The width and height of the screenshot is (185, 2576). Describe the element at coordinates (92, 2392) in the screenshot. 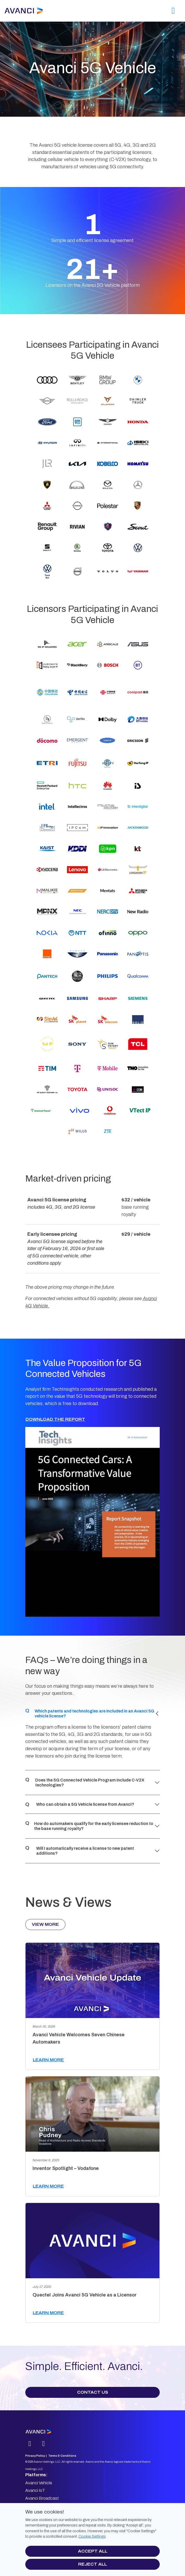

I see `Contact Us [button]` at that location.